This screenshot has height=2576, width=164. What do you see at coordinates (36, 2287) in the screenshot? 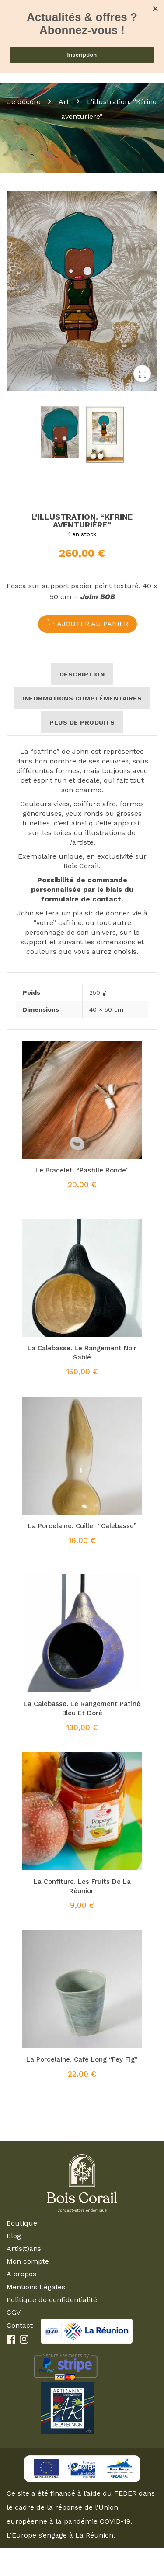
I see `Mentions Légales` at bounding box center [36, 2287].